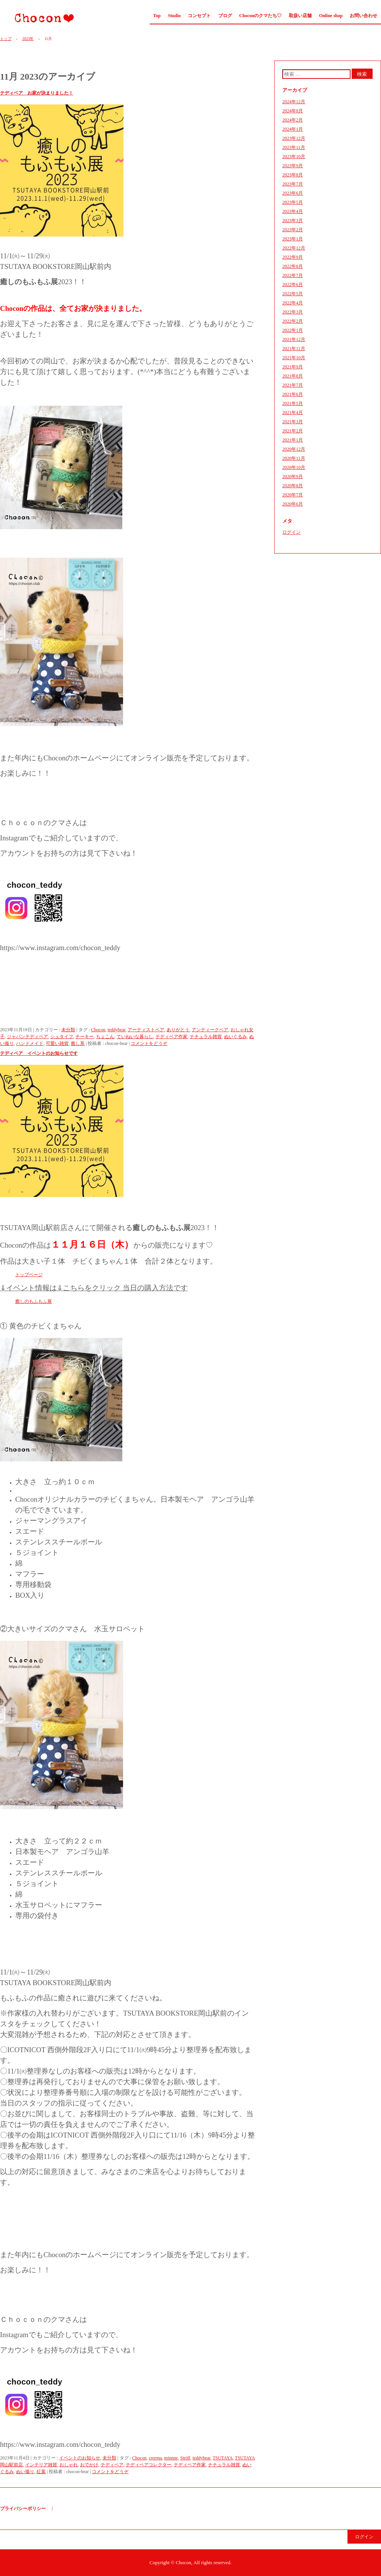  I want to click on creema, so click(155, 2458).